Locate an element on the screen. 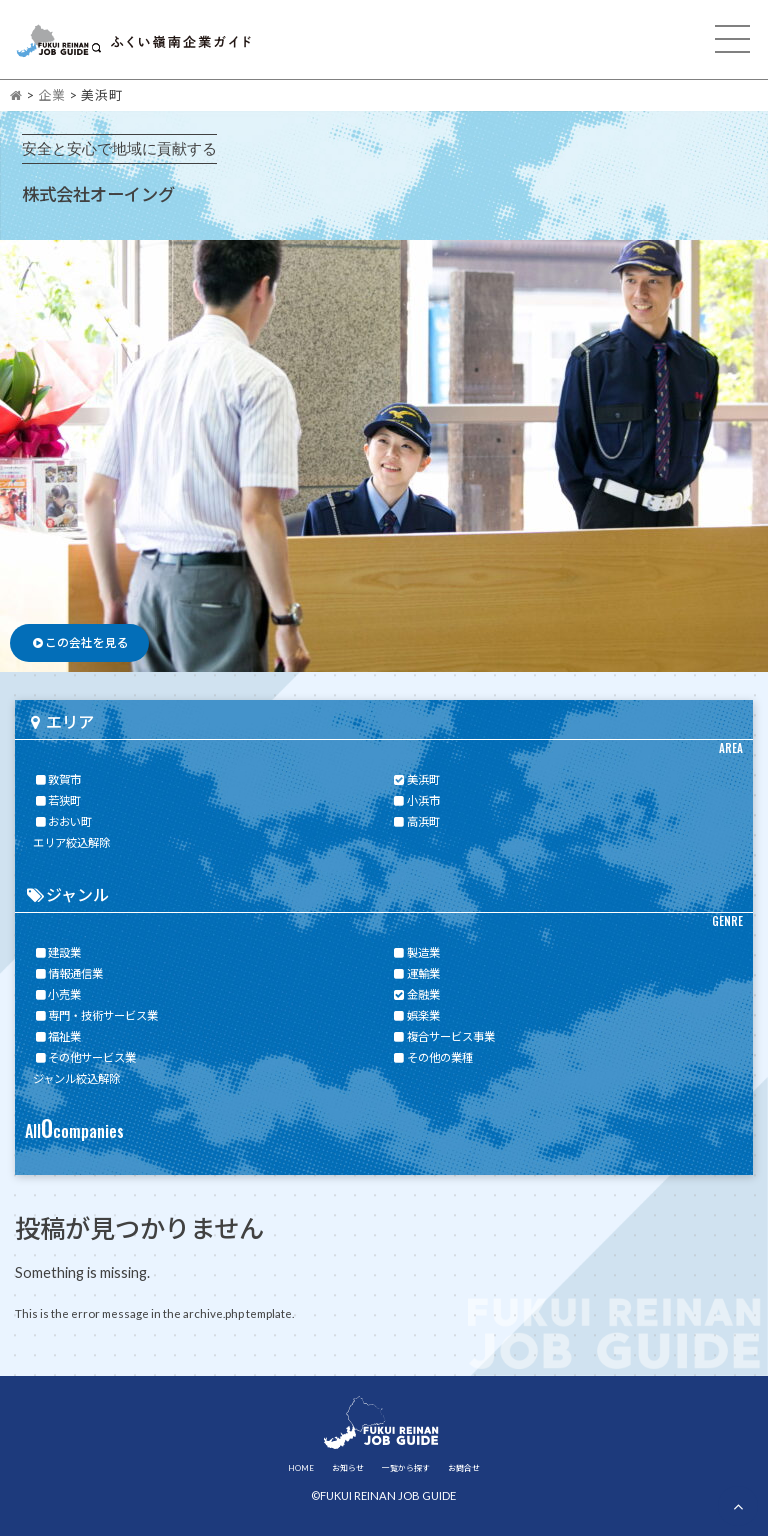 The image size is (768, 1536). その他サービス業 is located at coordinates (84, 1057).